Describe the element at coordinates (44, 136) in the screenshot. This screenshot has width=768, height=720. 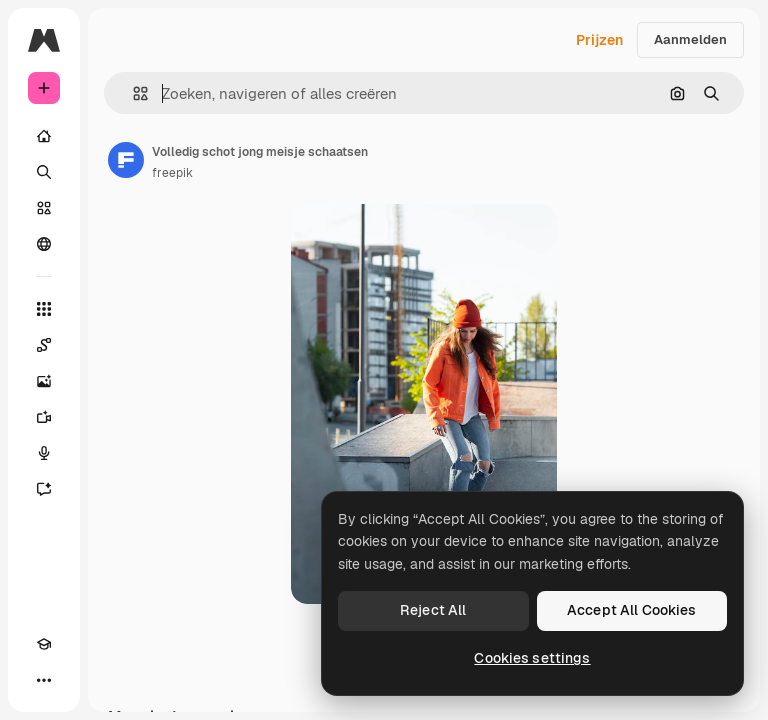
I see `[Home]` at that location.